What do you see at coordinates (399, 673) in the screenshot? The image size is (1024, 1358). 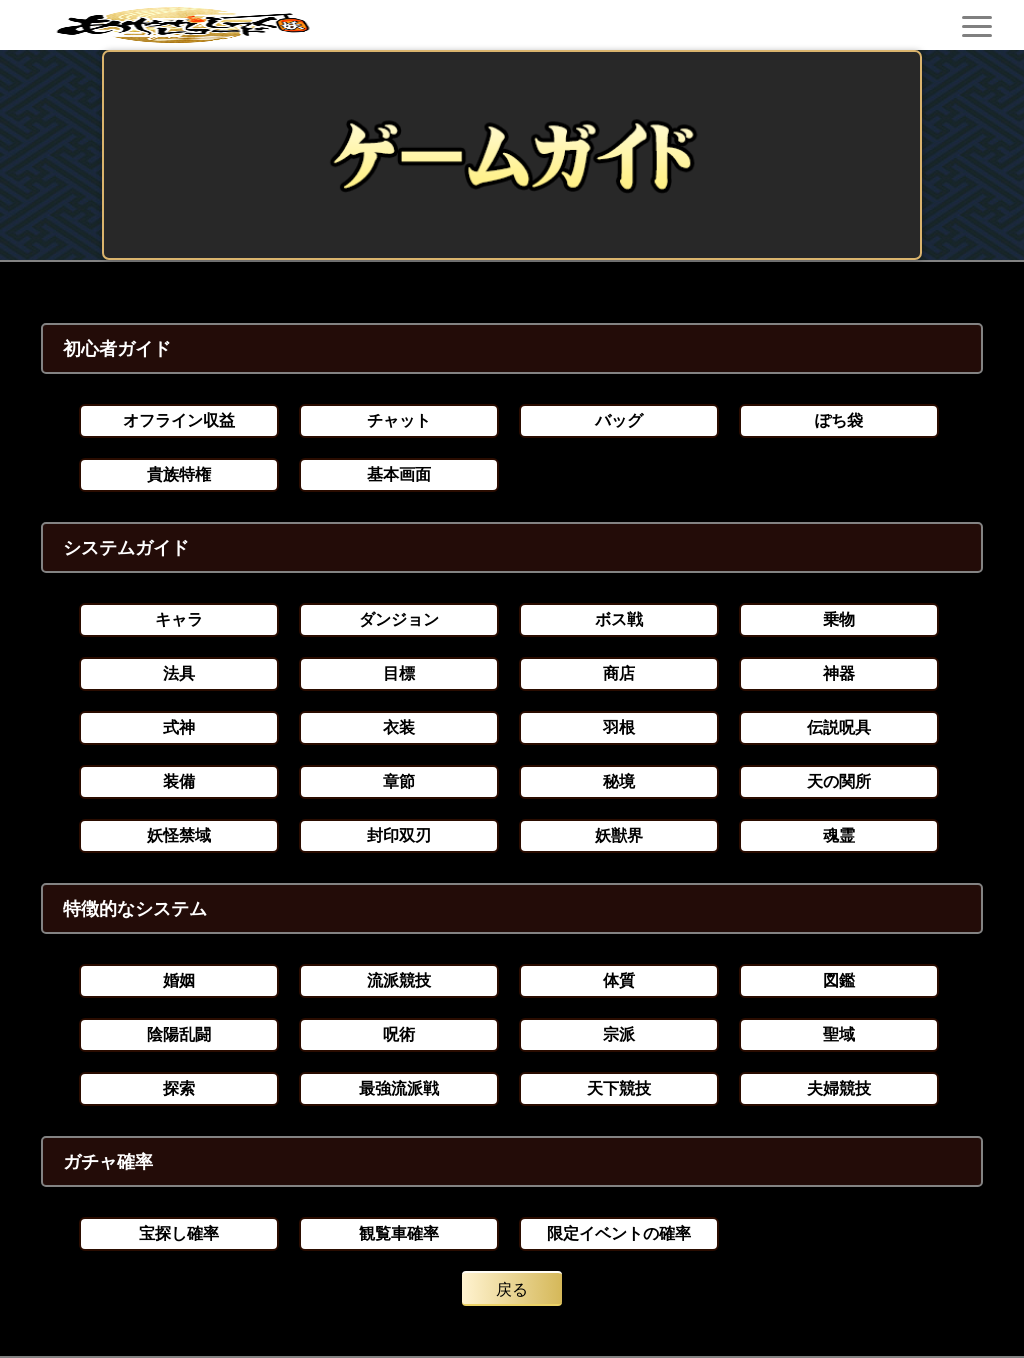 I see `目標` at bounding box center [399, 673].